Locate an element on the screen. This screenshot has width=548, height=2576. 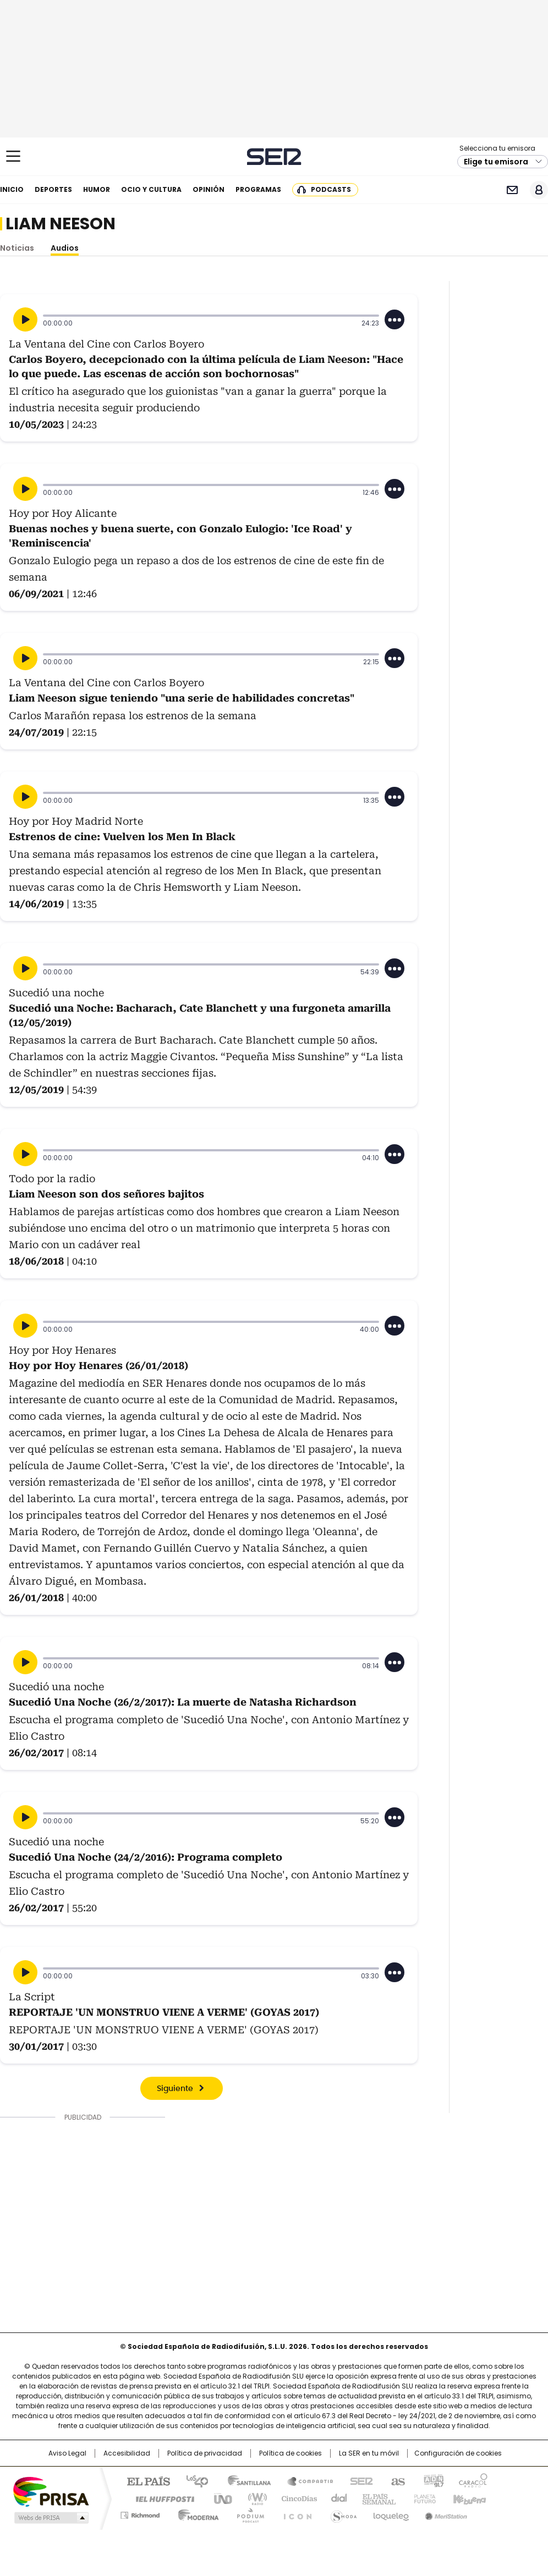
EL PAÍS Semanal is located at coordinates (375, 2498).